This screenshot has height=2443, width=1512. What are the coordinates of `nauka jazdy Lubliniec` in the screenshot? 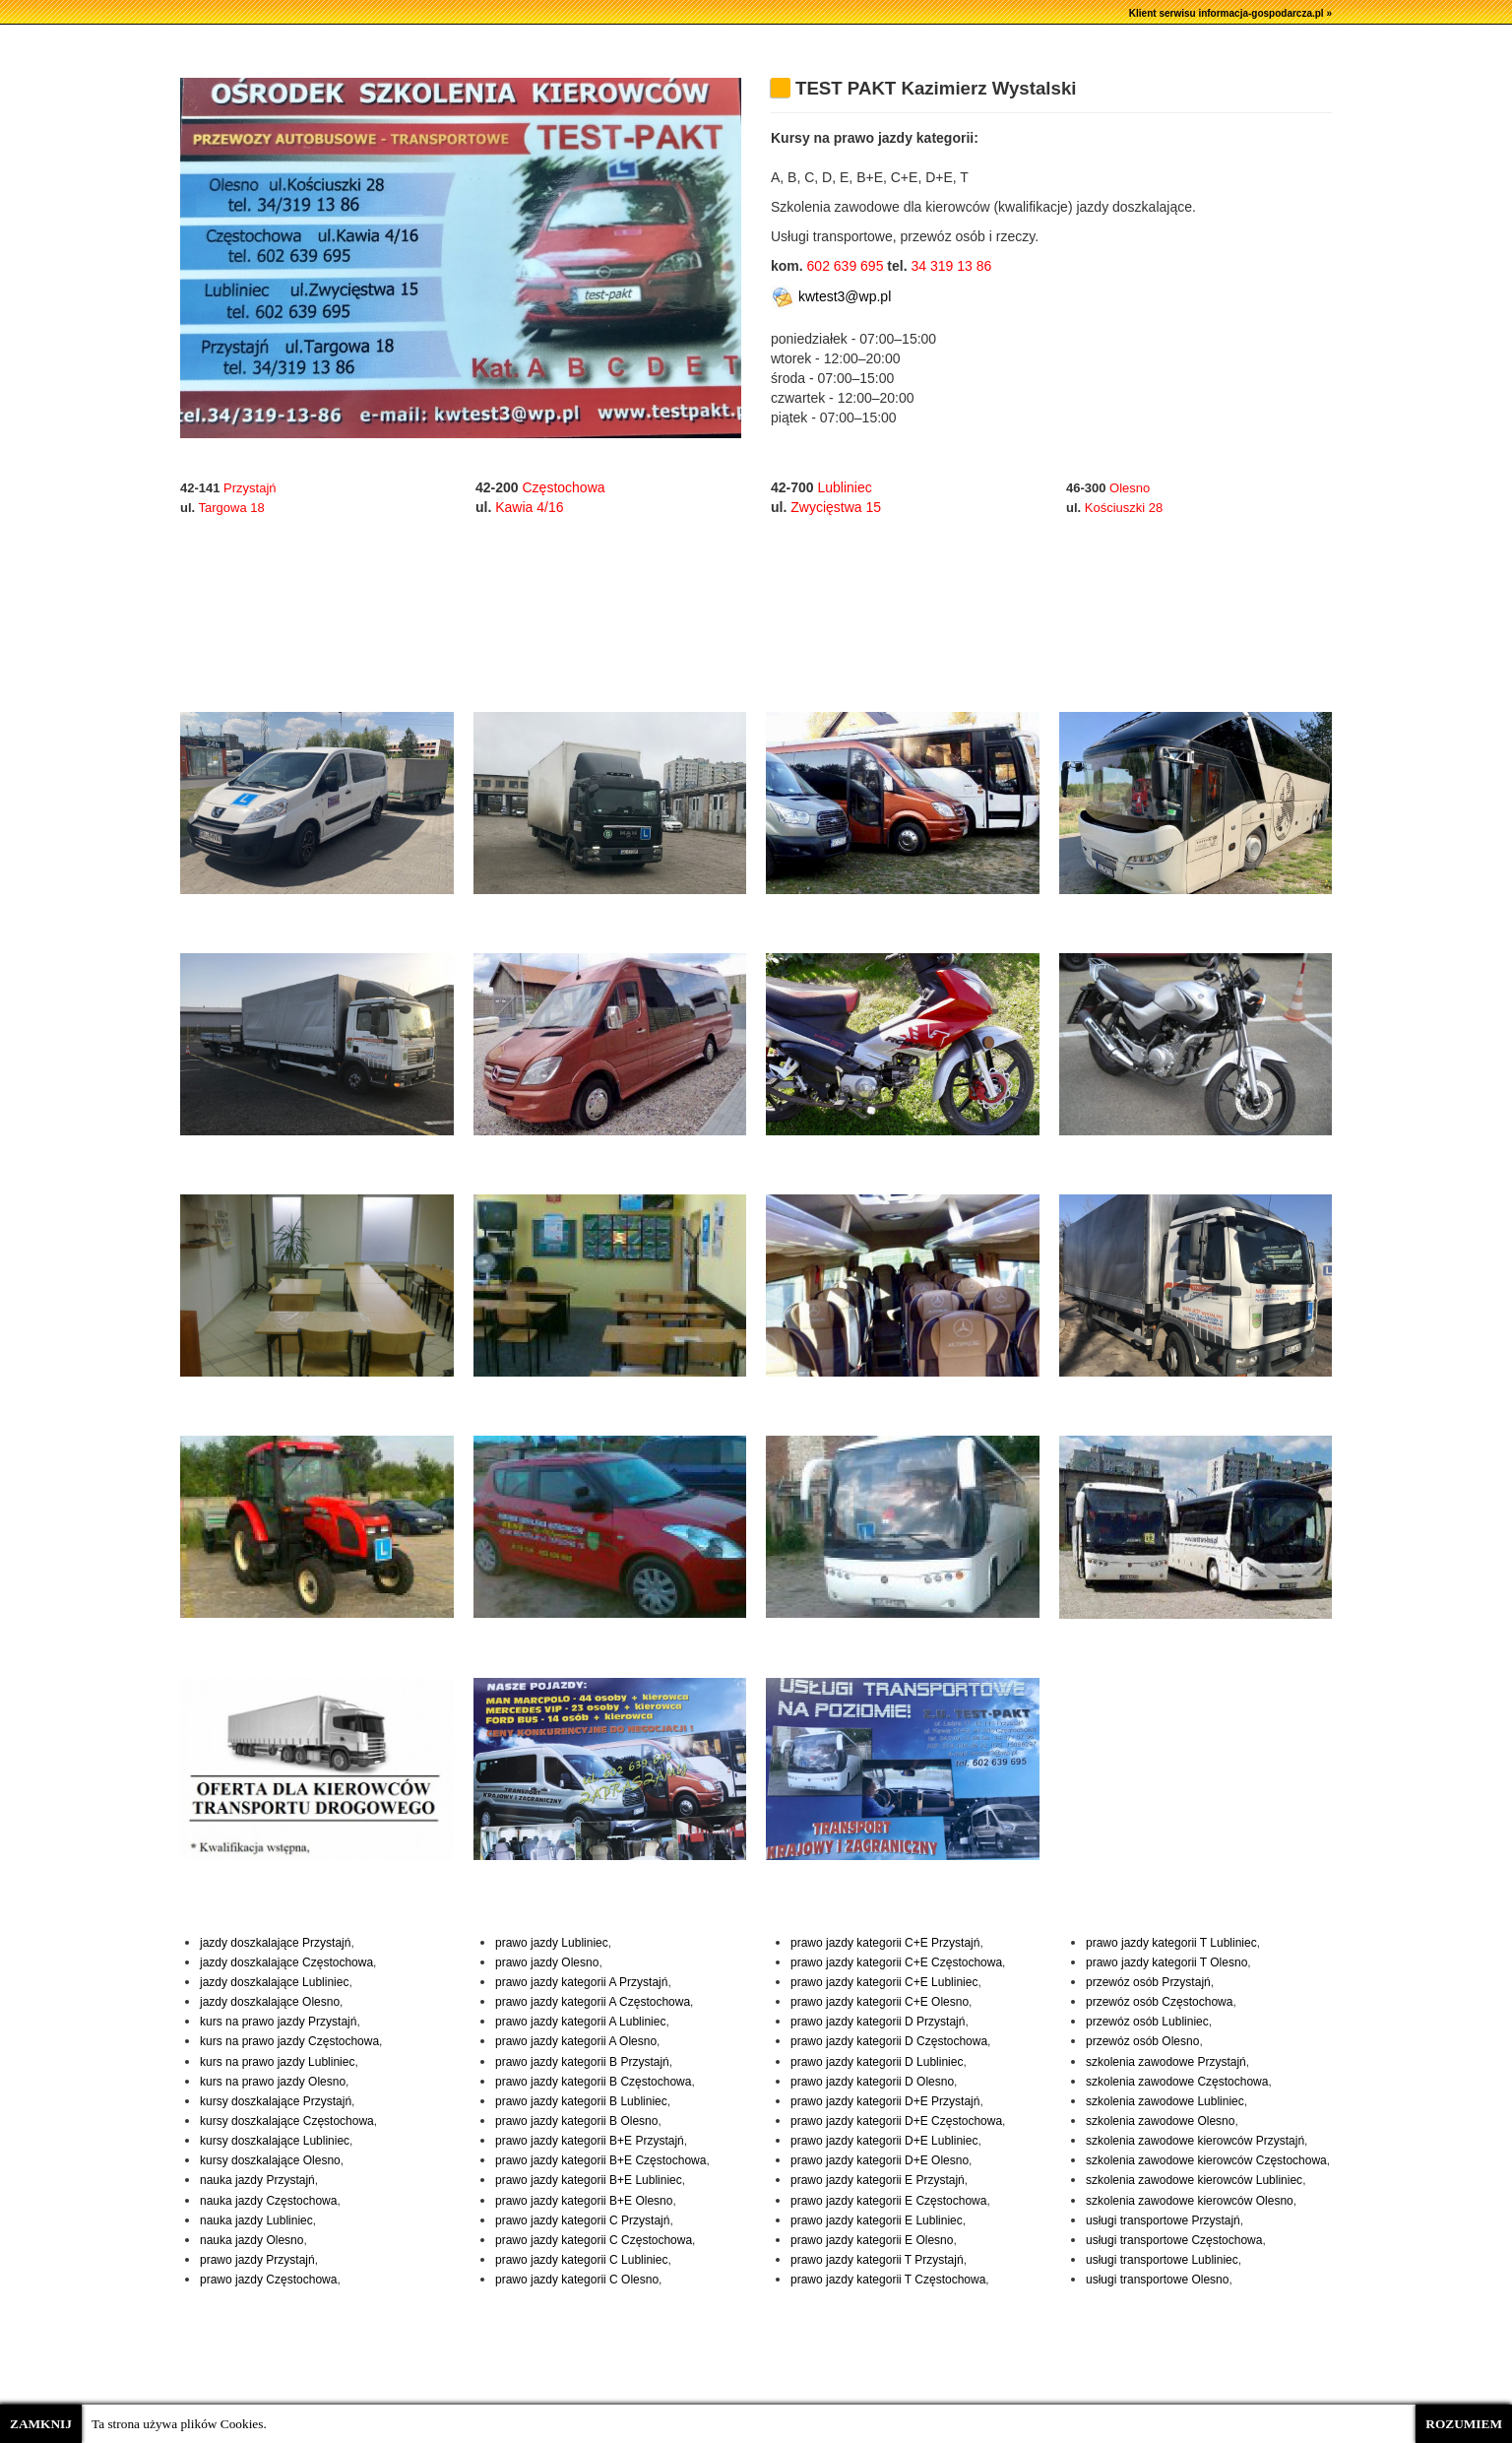 It's located at (256, 2220).